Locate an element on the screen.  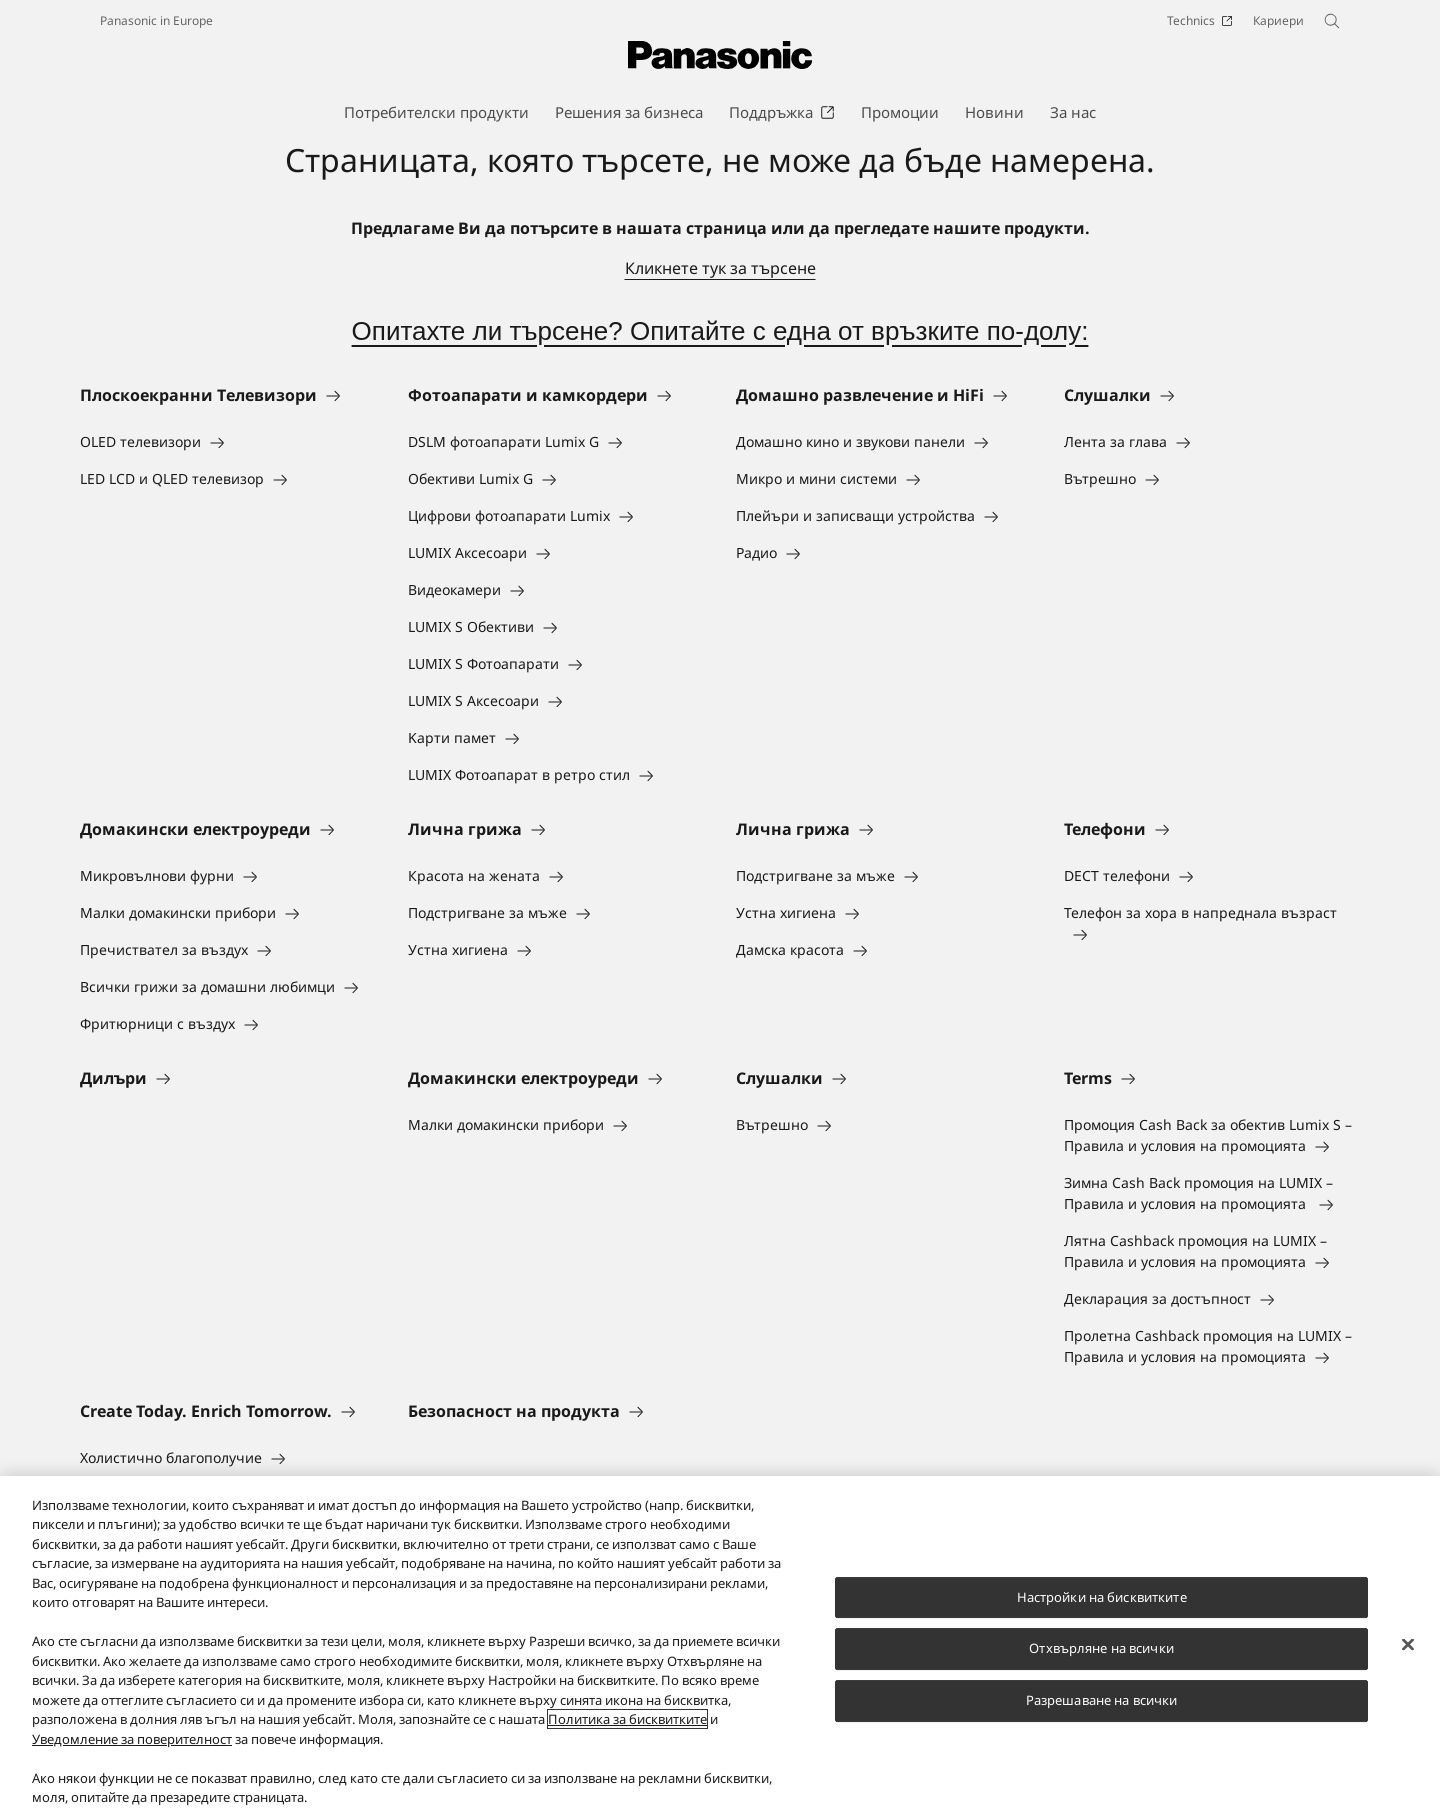
Отхвърляне на всички is located at coordinates (1101, 1649).